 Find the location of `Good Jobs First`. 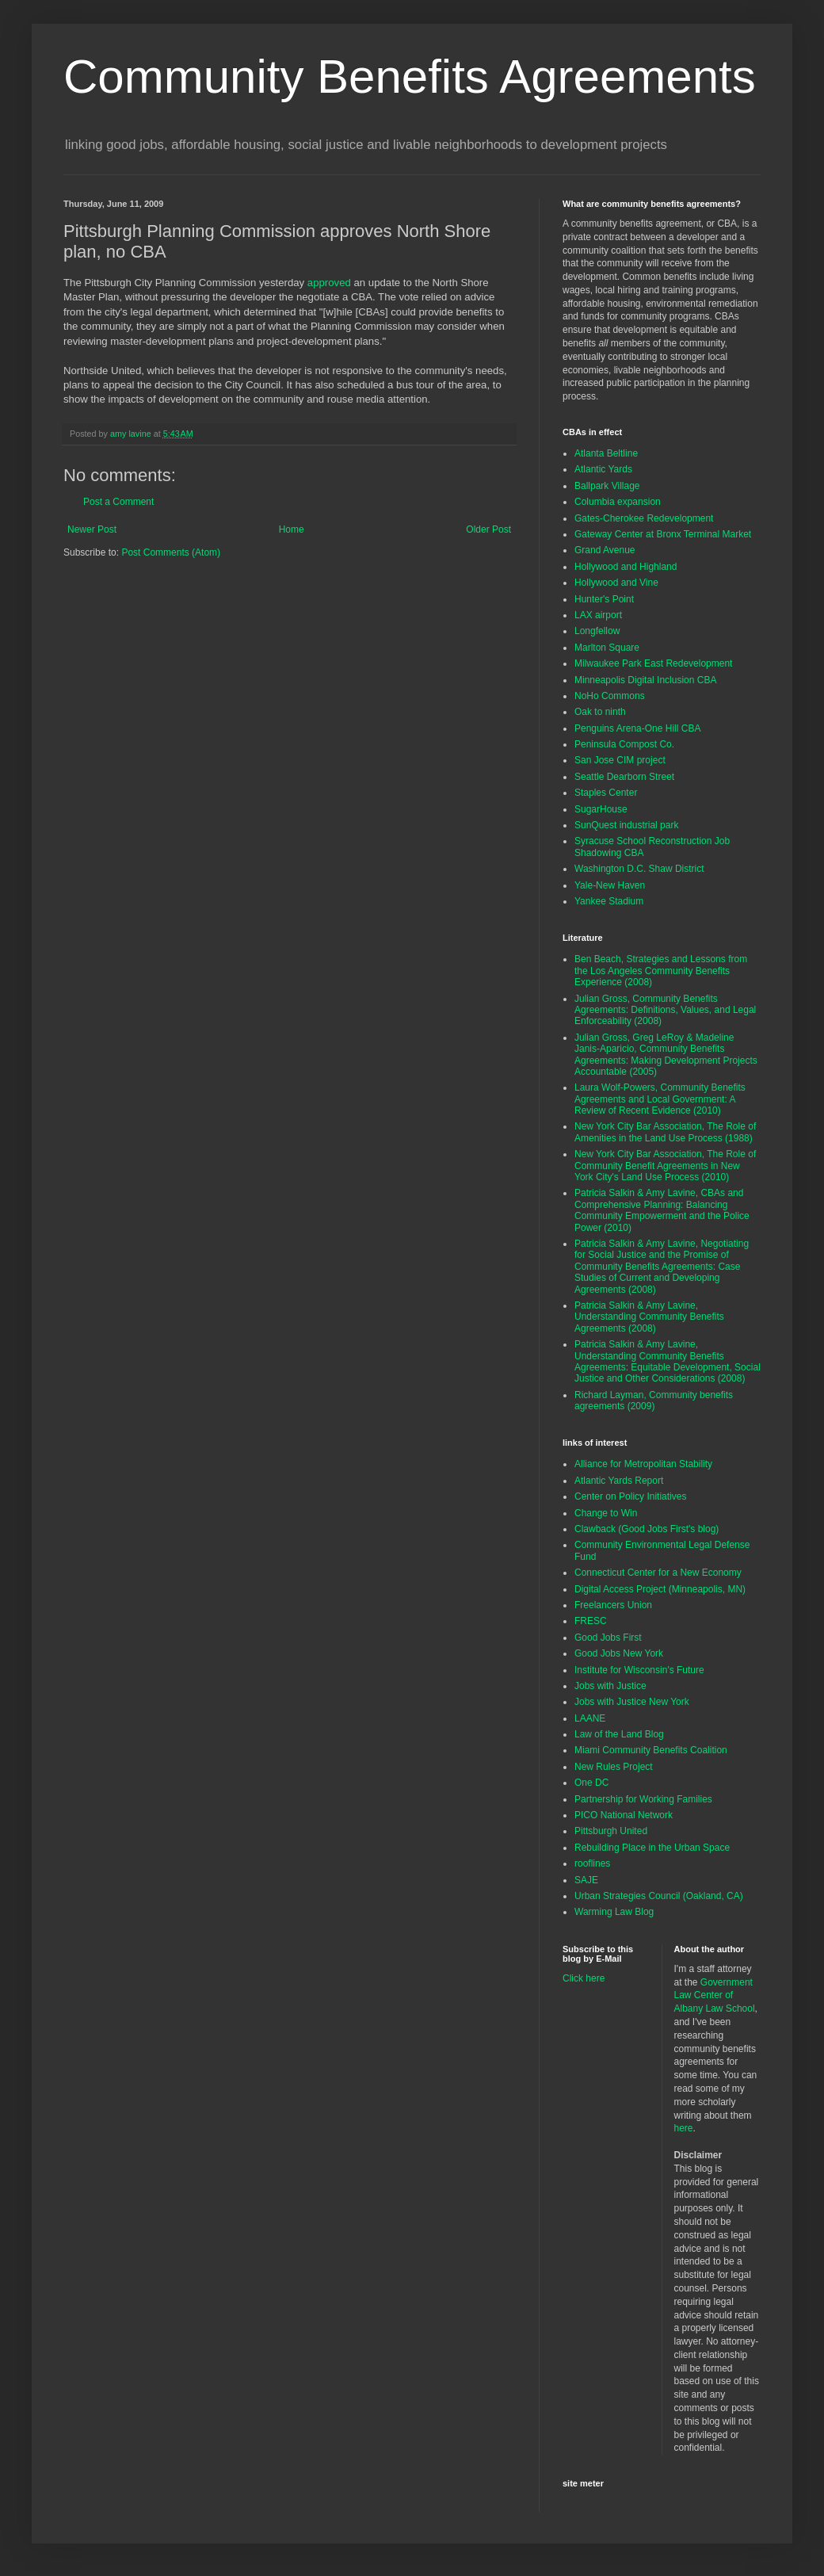

Good Jobs First is located at coordinates (608, 1637).